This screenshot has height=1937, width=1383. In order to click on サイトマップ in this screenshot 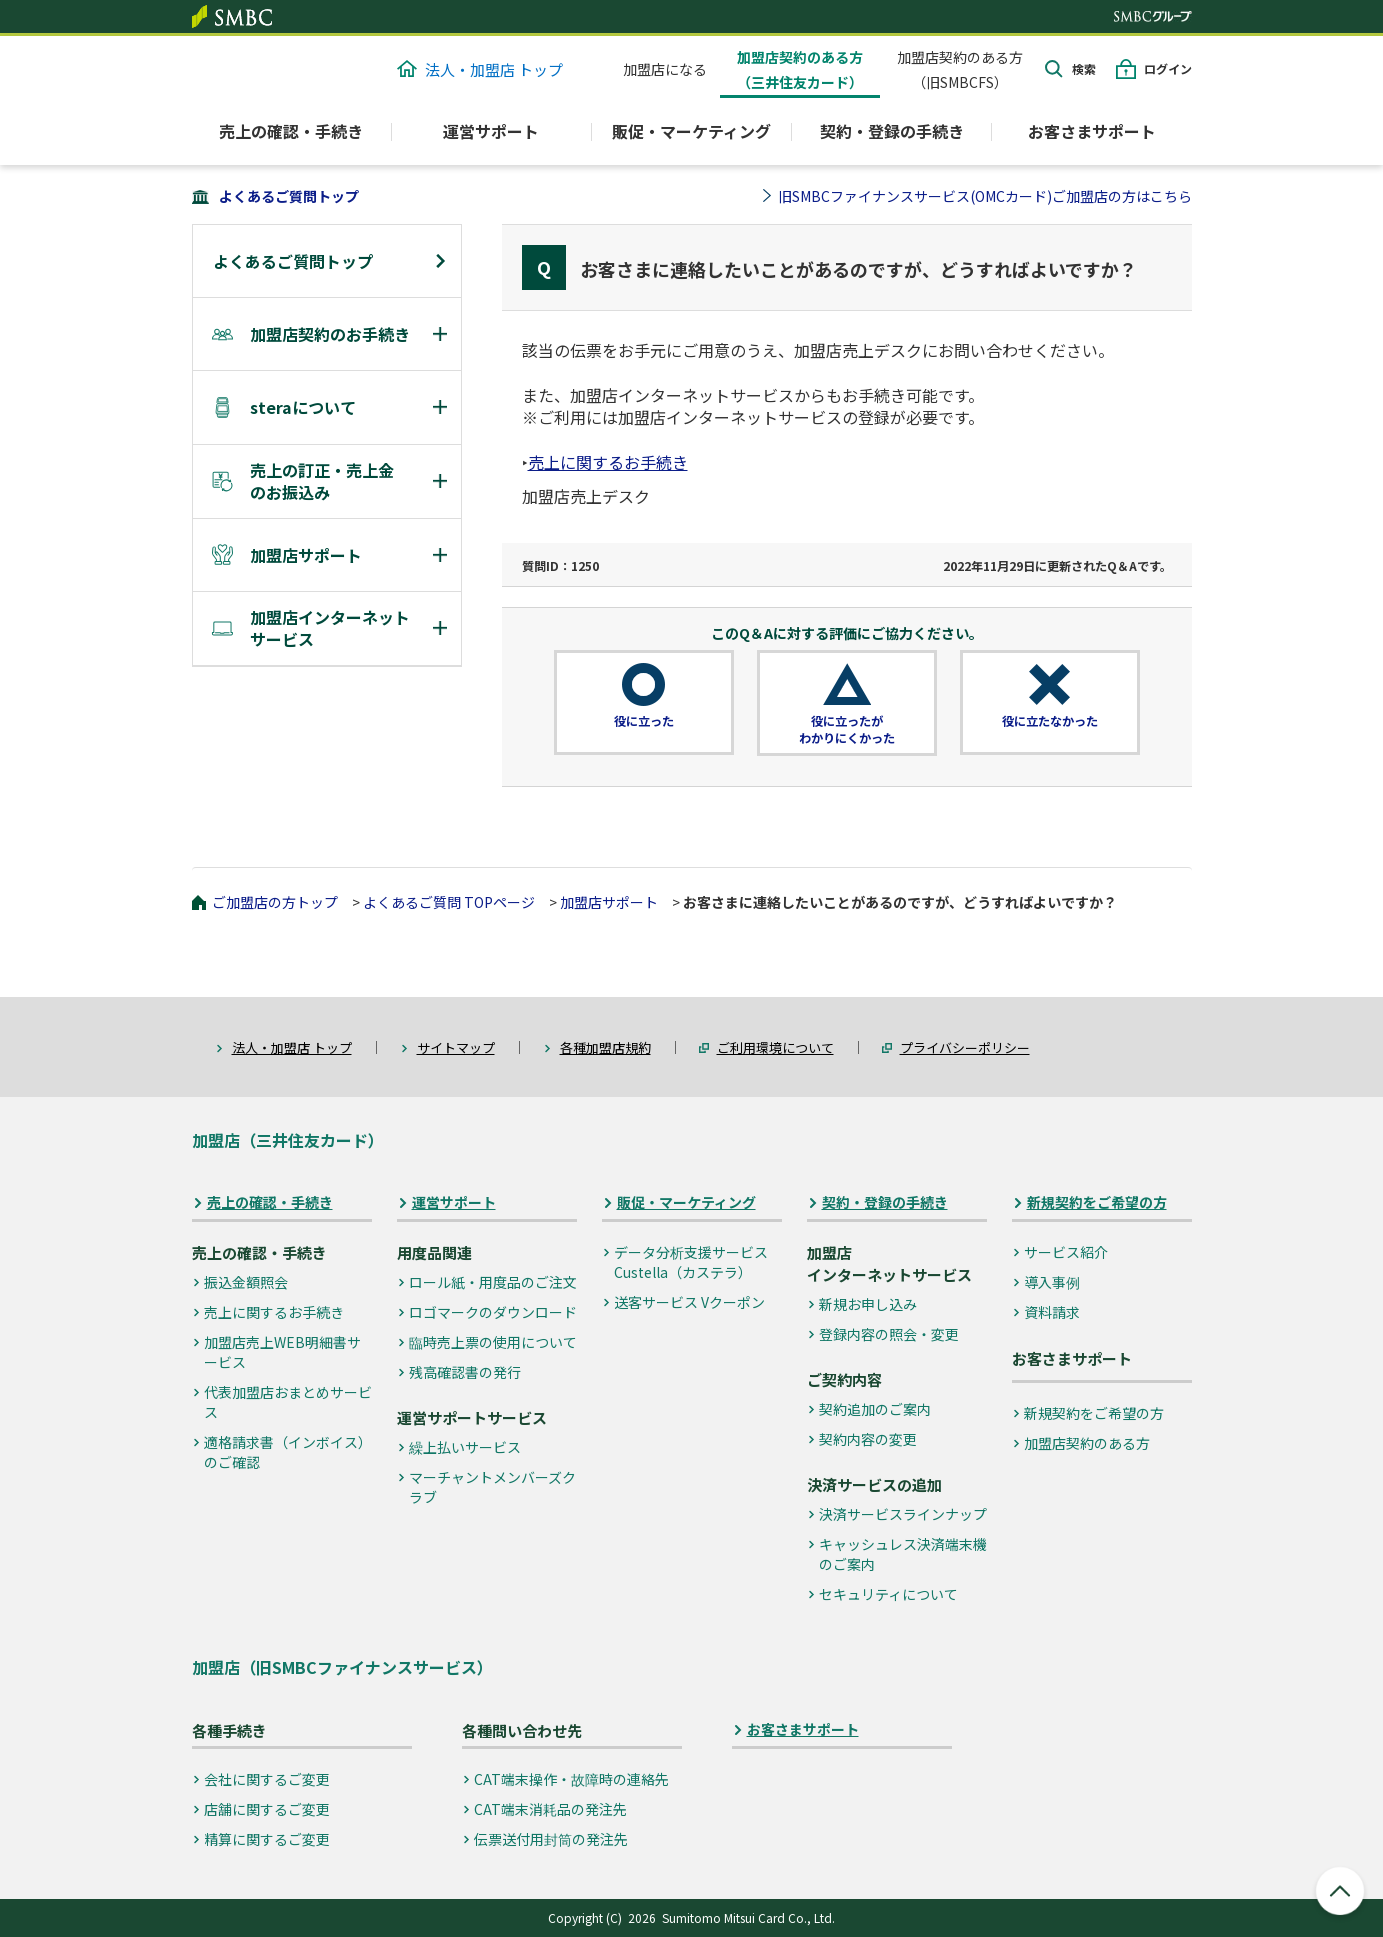, I will do `click(456, 1047)`.